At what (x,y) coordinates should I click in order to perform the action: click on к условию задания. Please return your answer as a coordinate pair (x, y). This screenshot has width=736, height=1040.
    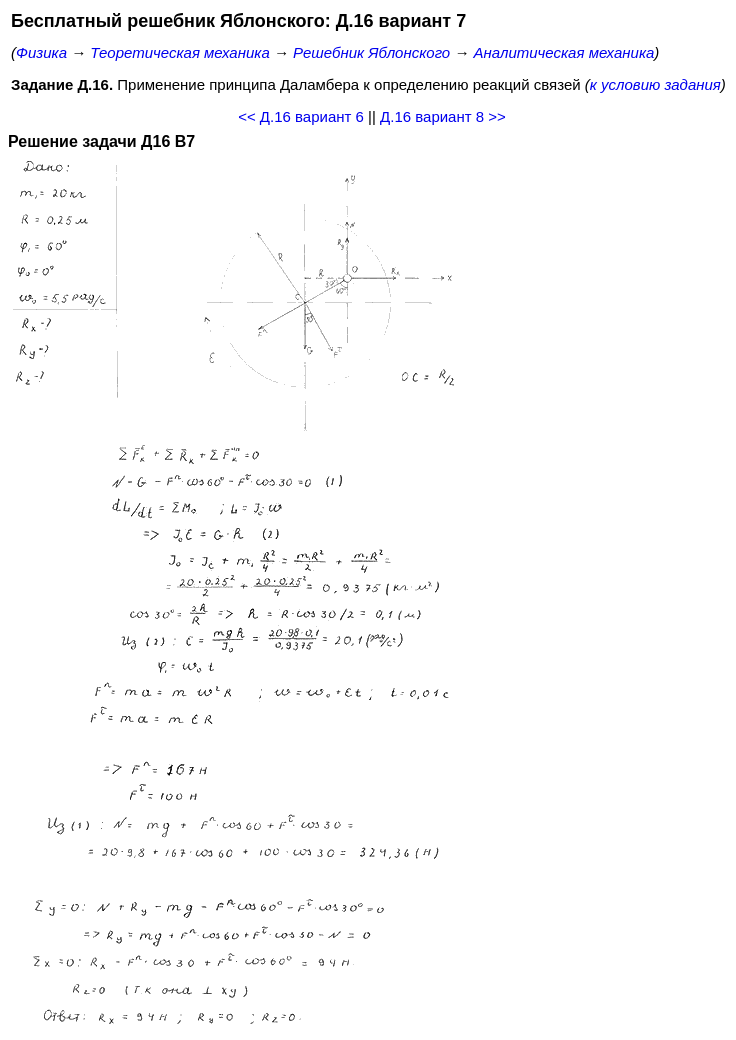
    Looking at the image, I should click on (655, 84).